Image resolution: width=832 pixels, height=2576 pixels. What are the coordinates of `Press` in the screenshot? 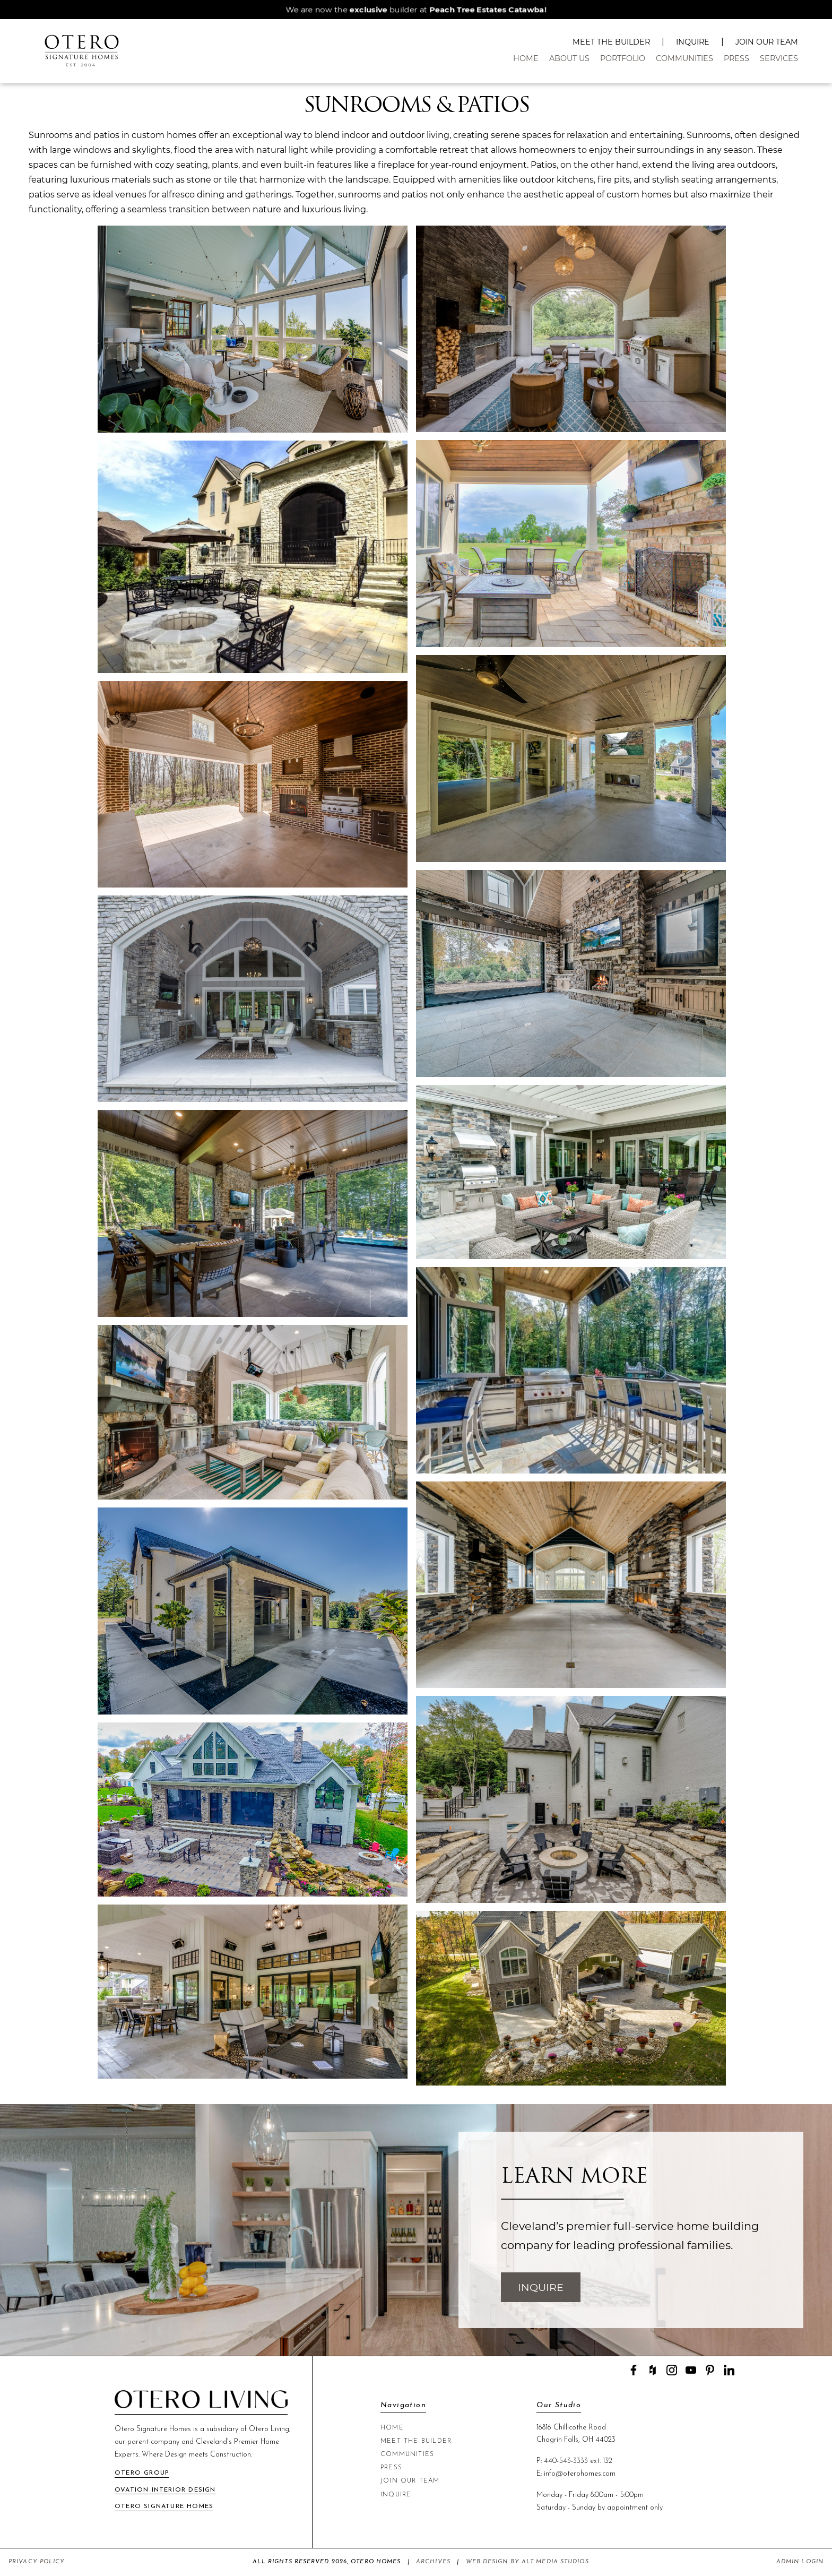 It's located at (736, 58).